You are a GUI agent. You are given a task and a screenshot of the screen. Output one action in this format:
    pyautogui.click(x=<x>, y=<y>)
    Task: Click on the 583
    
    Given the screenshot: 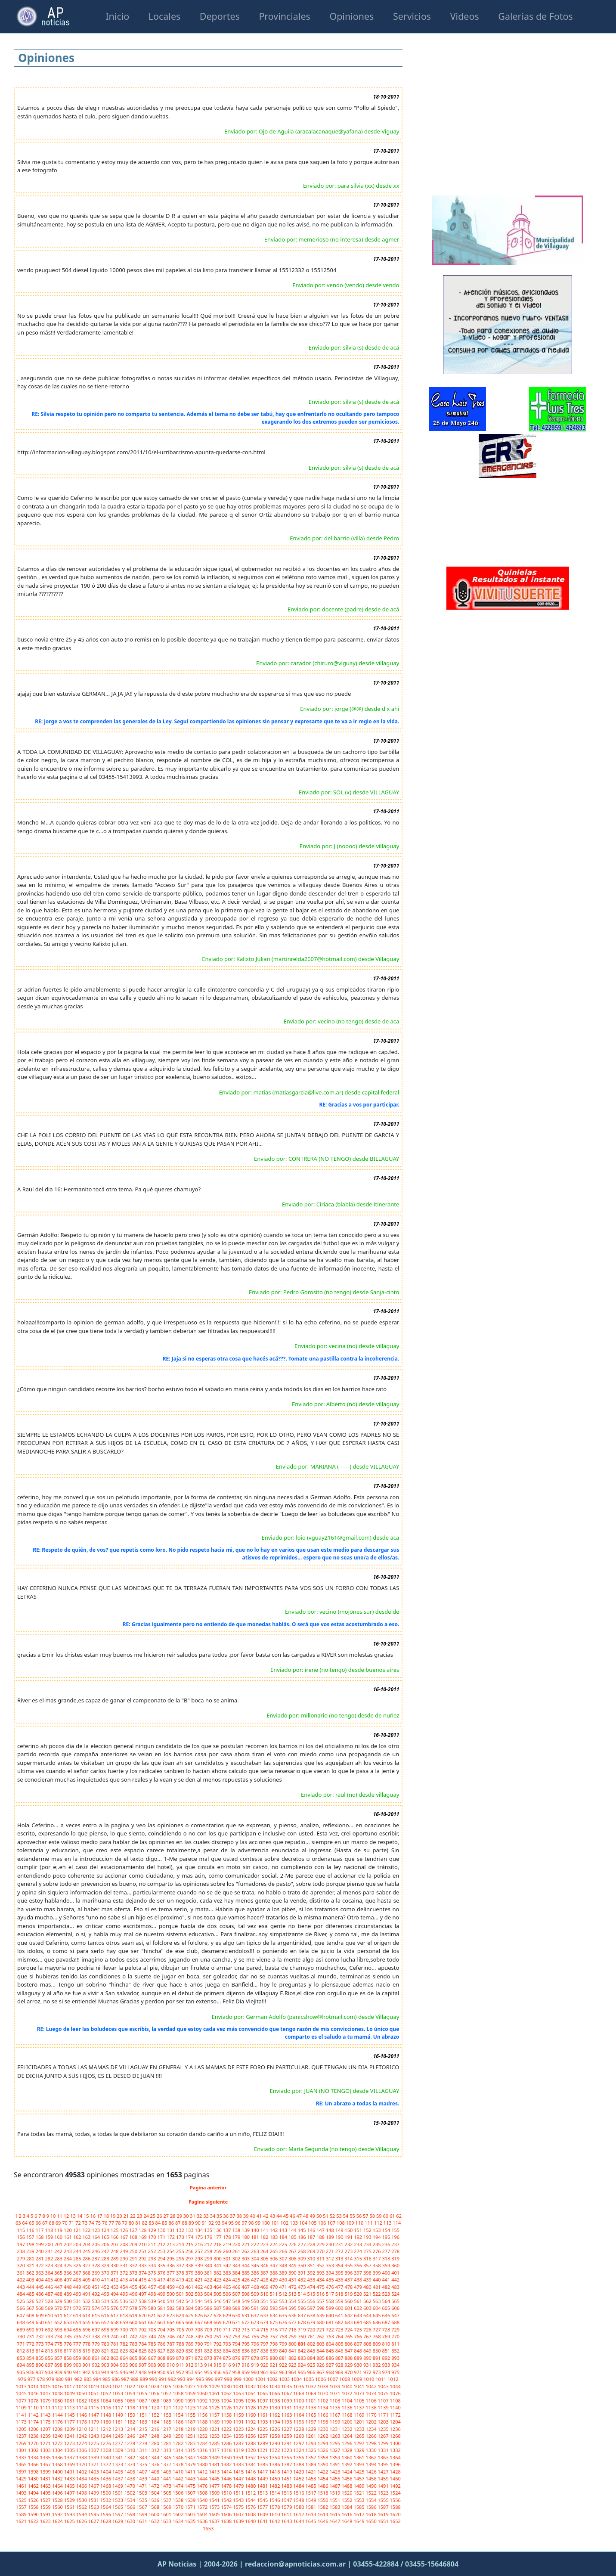 What is the action you would take?
    pyautogui.click(x=181, y=2308)
    